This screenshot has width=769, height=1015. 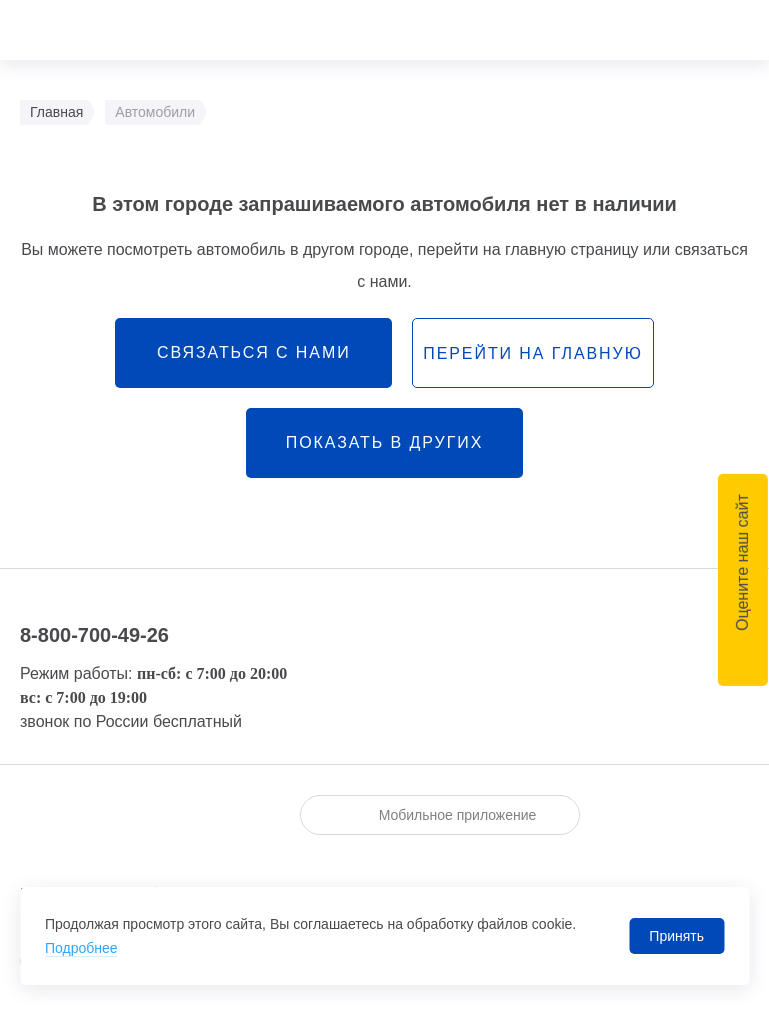 What do you see at coordinates (532, 353) in the screenshot?
I see `перейти на главную` at bounding box center [532, 353].